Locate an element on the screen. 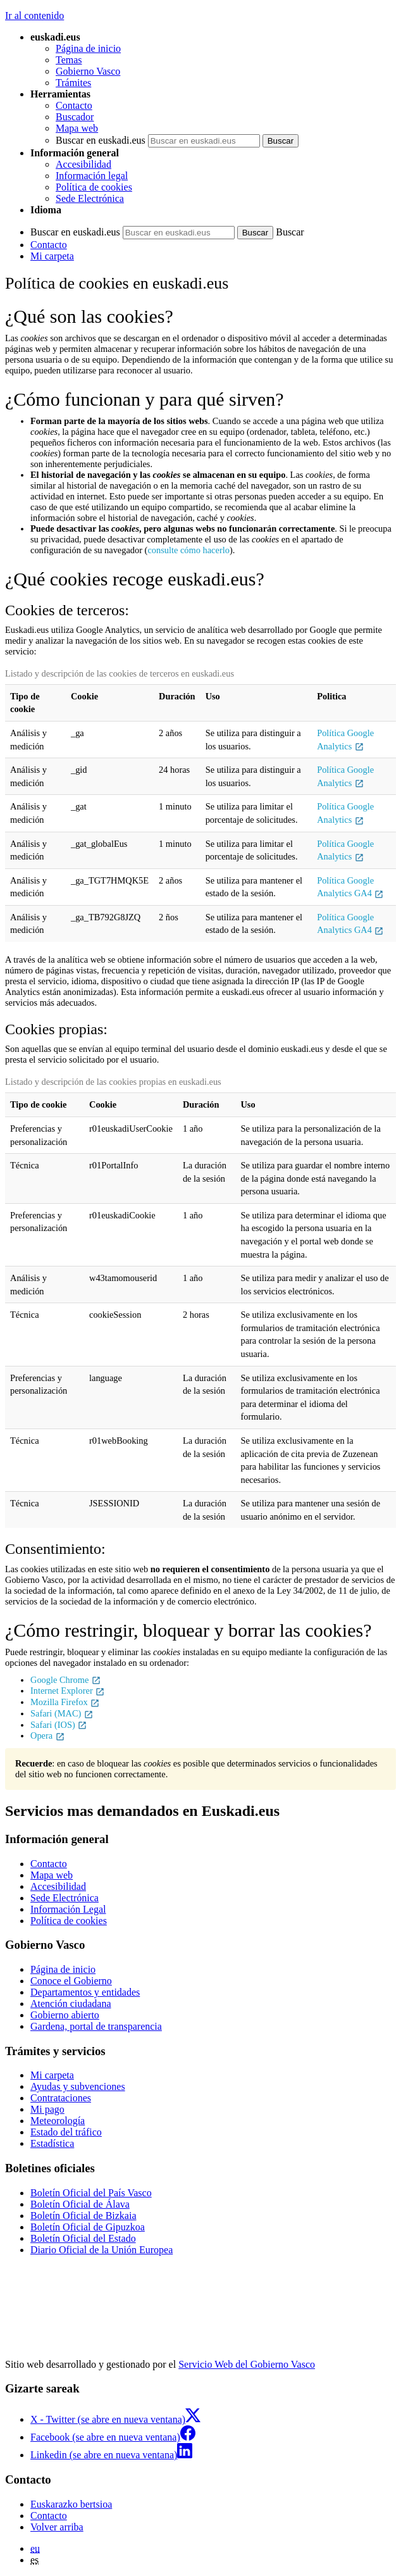 This screenshot has height=2576, width=401. Contacto is located at coordinates (74, 105).